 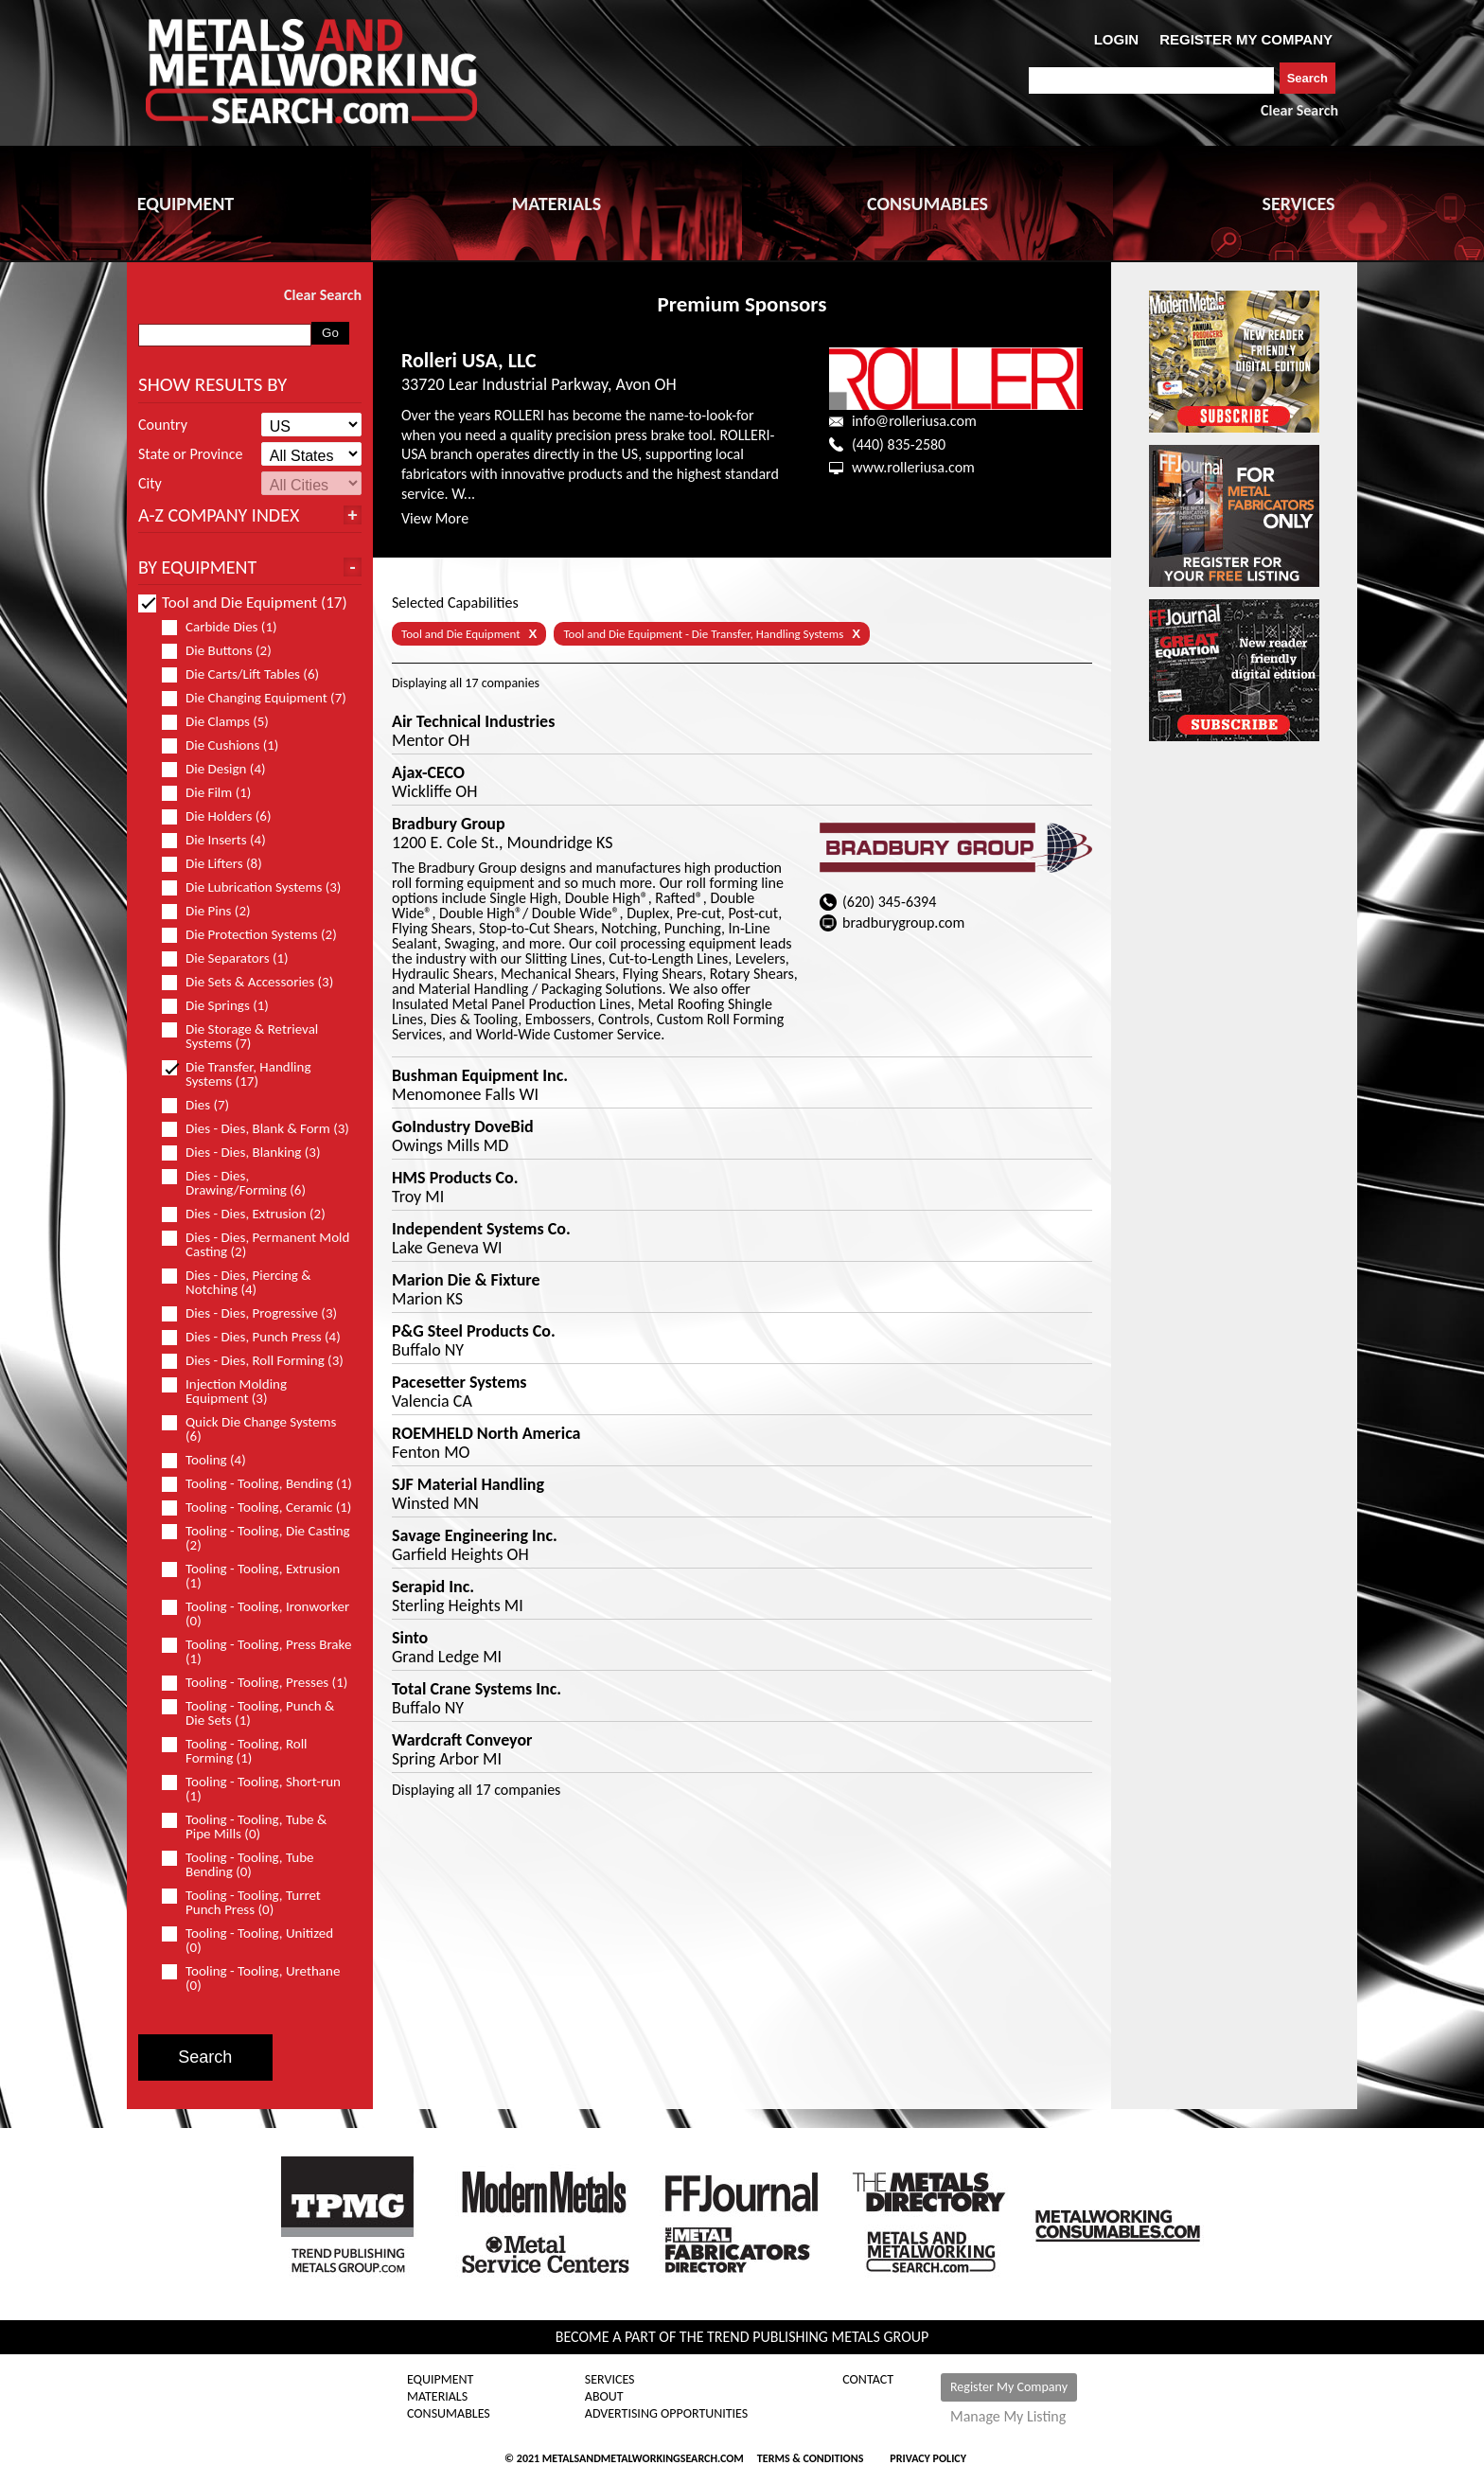 I want to click on Die Carts/Lift Tables (6), so click(x=248, y=674).